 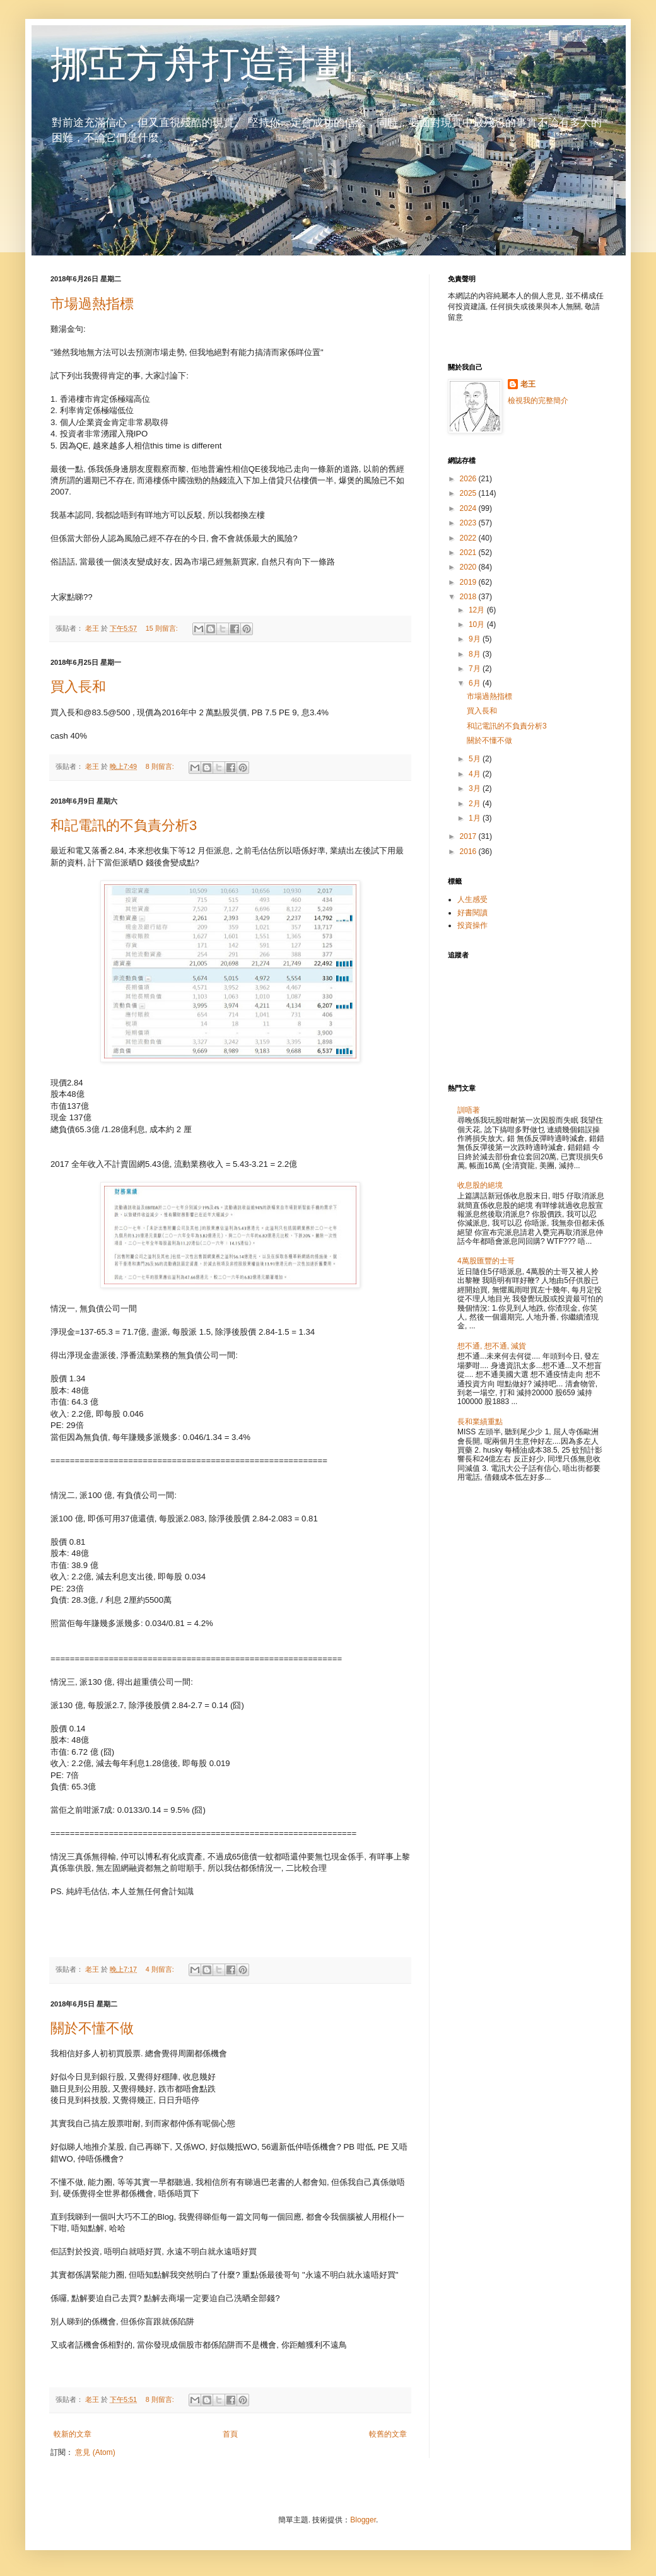 What do you see at coordinates (480, 1421) in the screenshot?
I see `長和業績重點` at bounding box center [480, 1421].